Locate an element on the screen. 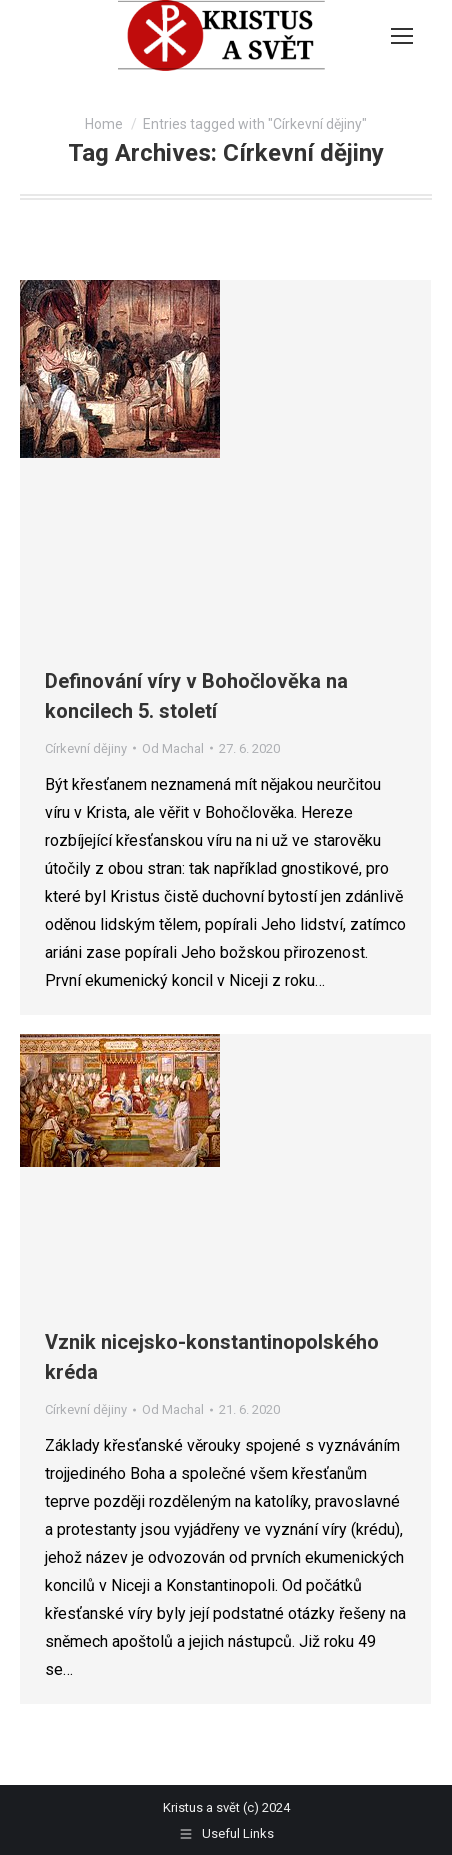 The height and width of the screenshot is (1855, 452). [Mobile menu icon] is located at coordinates (402, 36).